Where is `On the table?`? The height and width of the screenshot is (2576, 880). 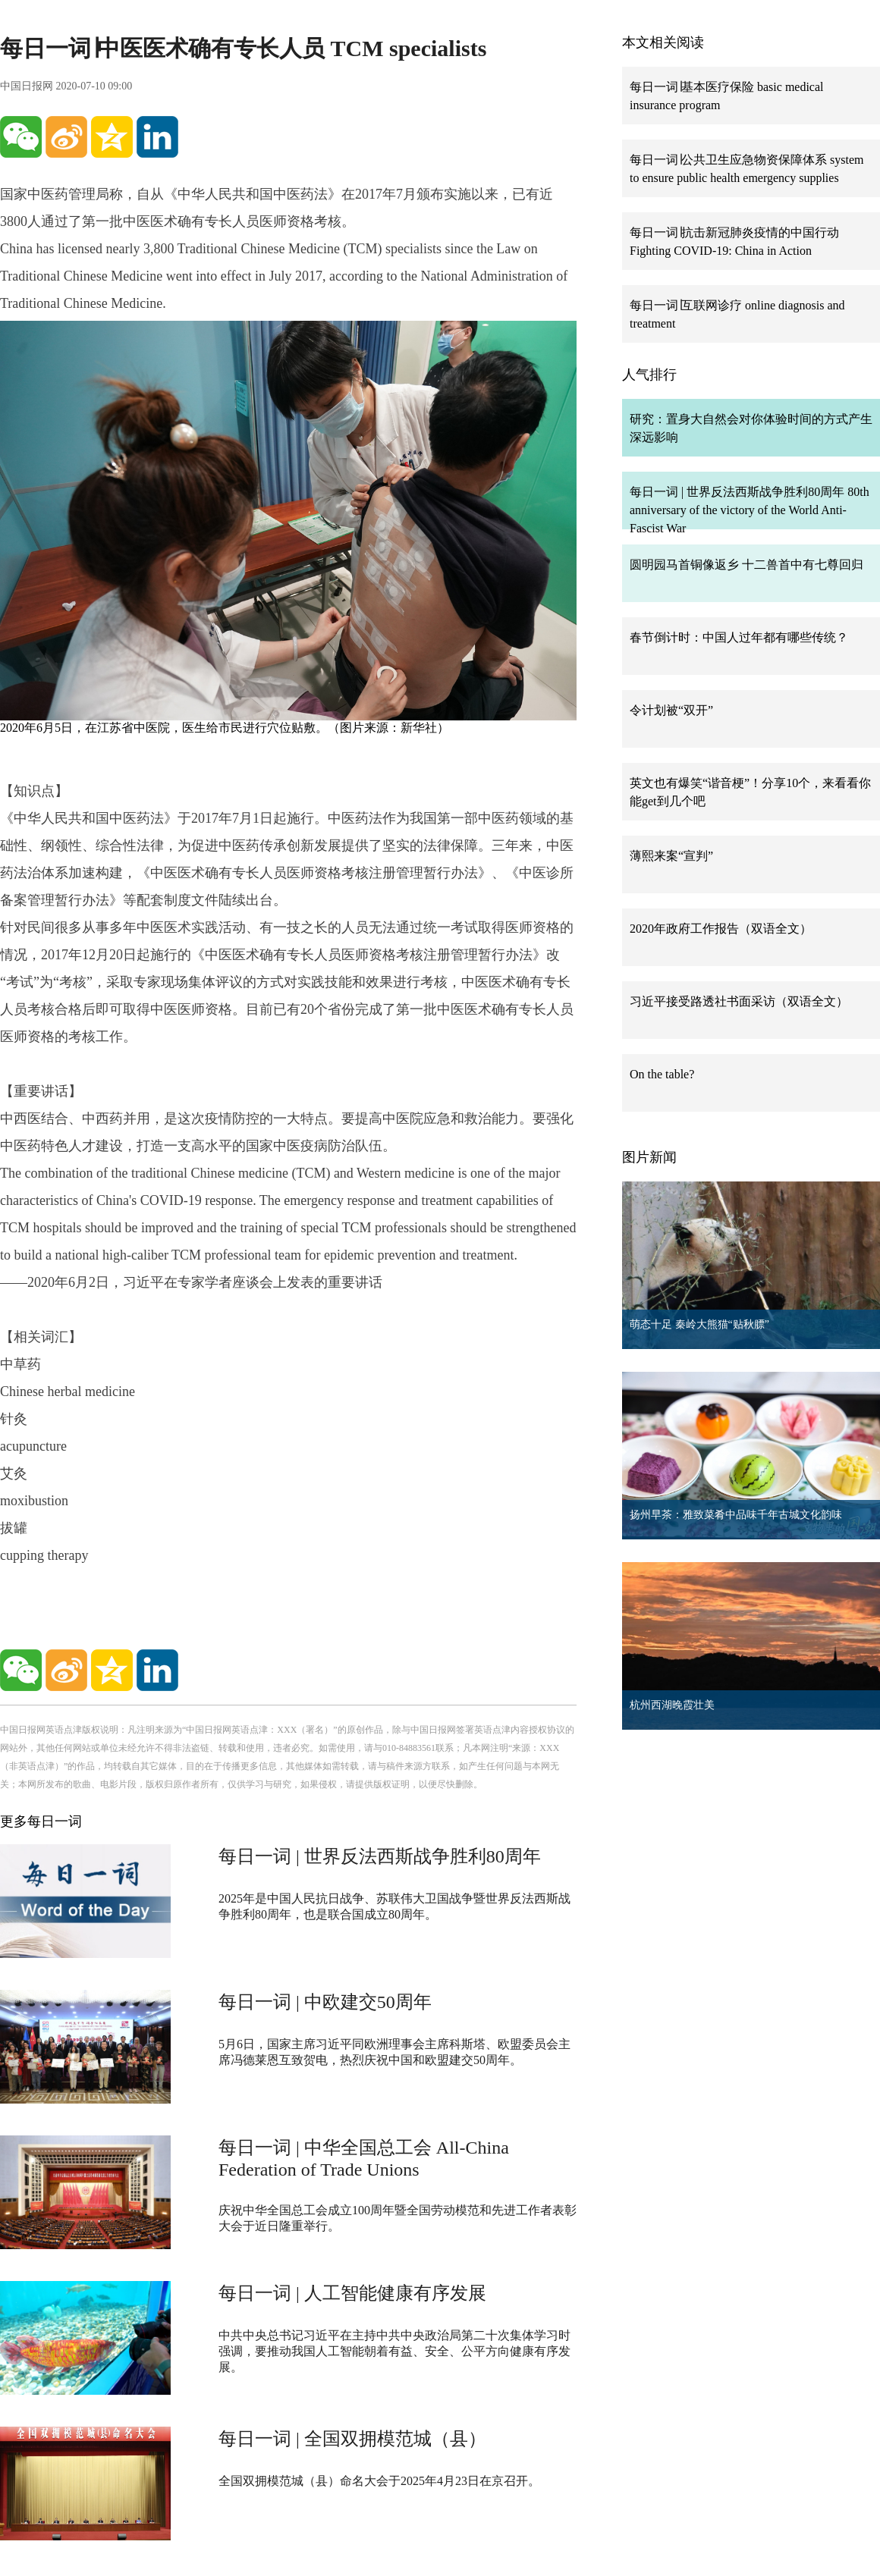
On the table? is located at coordinates (662, 1074).